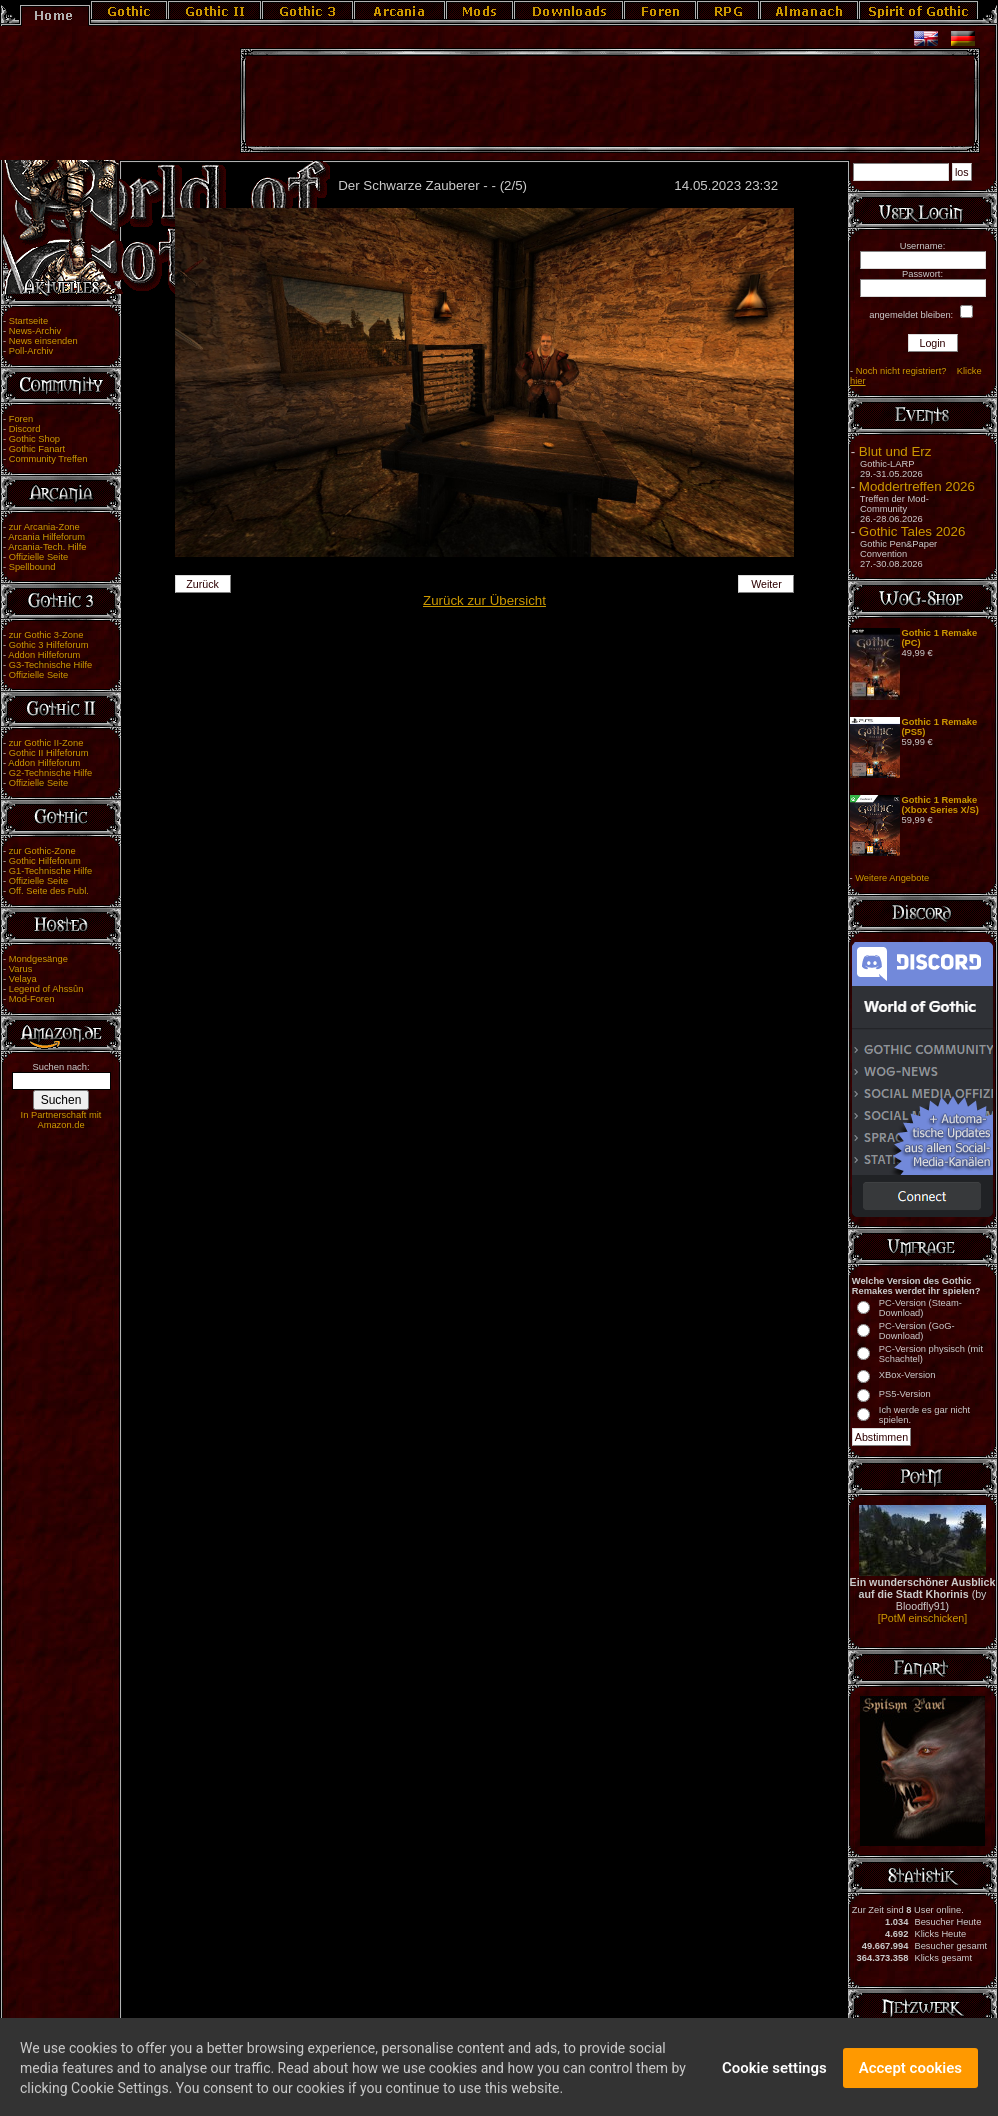  I want to click on zur Gothic-Zone, so click(42, 851).